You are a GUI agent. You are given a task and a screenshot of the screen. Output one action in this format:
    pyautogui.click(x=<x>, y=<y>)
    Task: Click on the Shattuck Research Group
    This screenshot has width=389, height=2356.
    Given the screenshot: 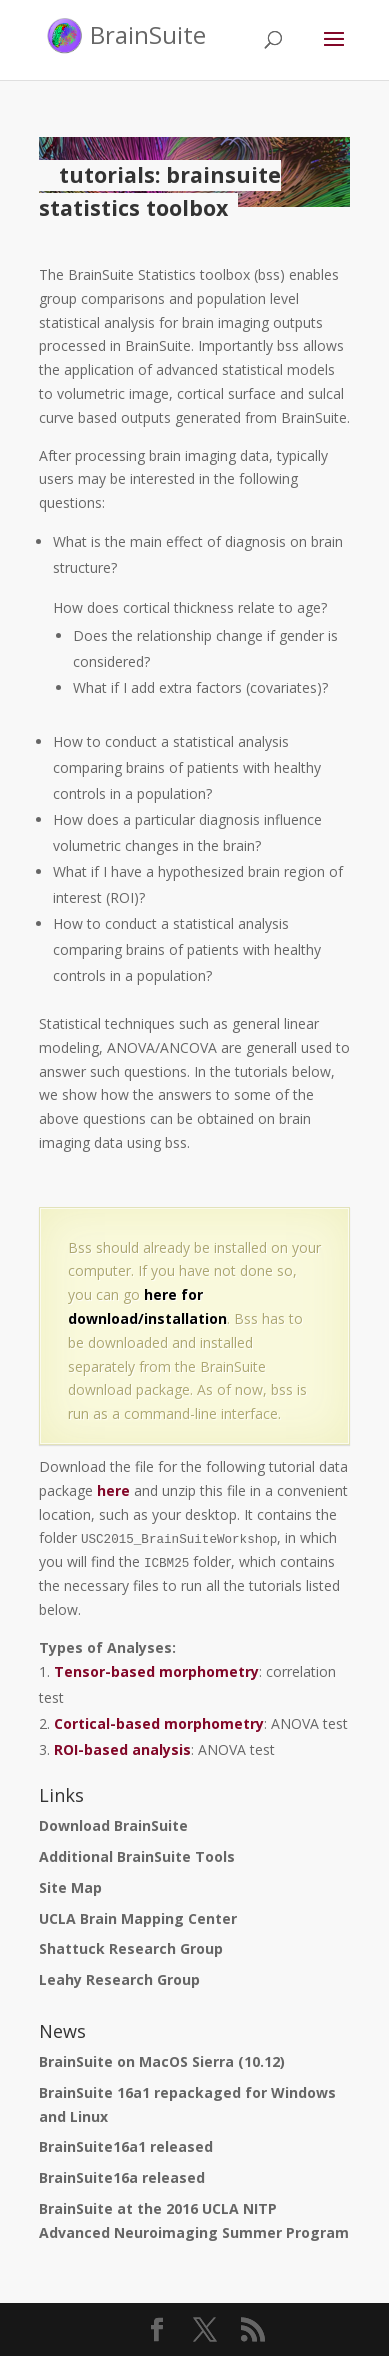 What is the action you would take?
    pyautogui.click(x=131, y=1948)
    